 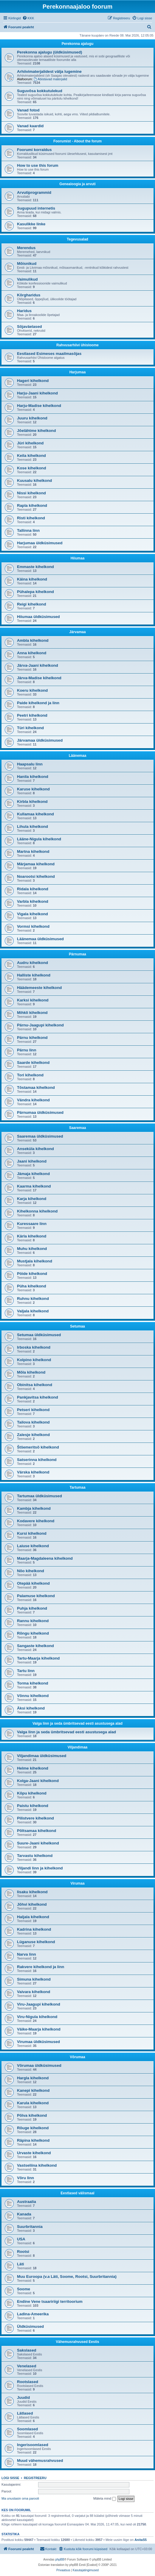 I want to click on Ridala kihelkond, so click(x=32, y=889).